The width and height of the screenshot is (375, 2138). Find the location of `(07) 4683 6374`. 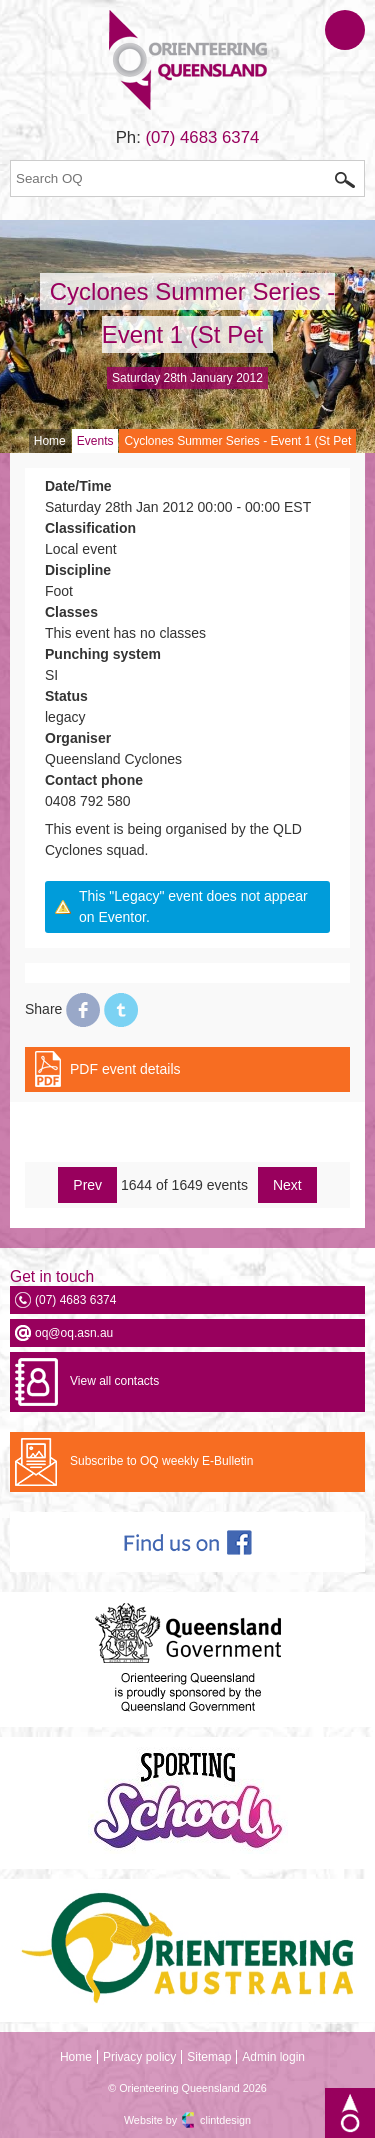

(07) 4683 6374 is located at coordinates (203, 137).